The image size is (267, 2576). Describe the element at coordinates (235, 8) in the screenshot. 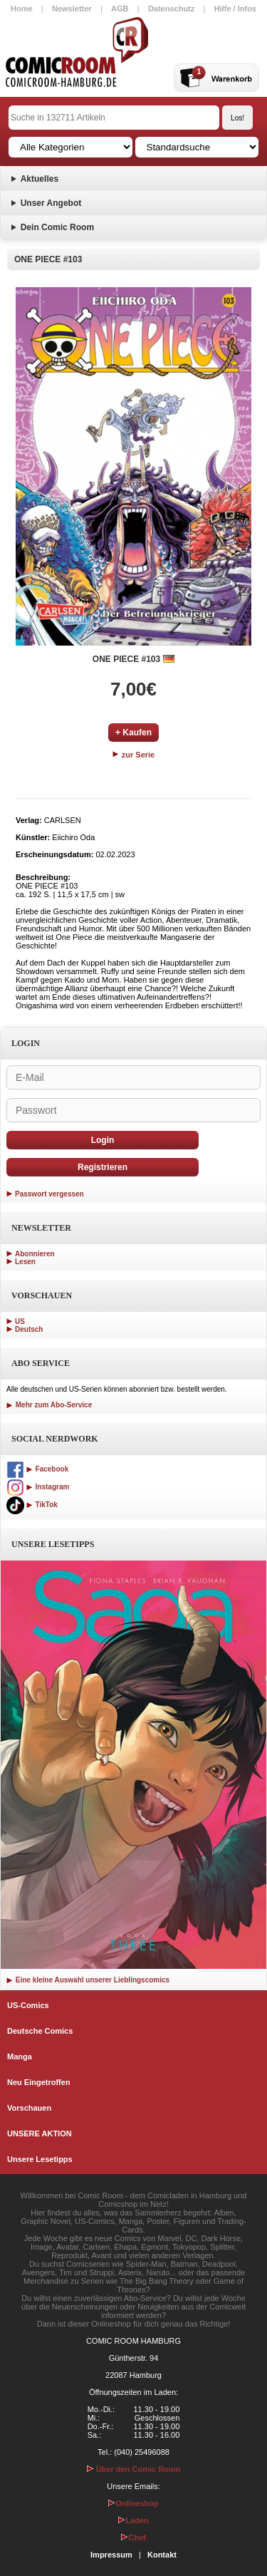

I see `Hilfe / Infos` at that location.